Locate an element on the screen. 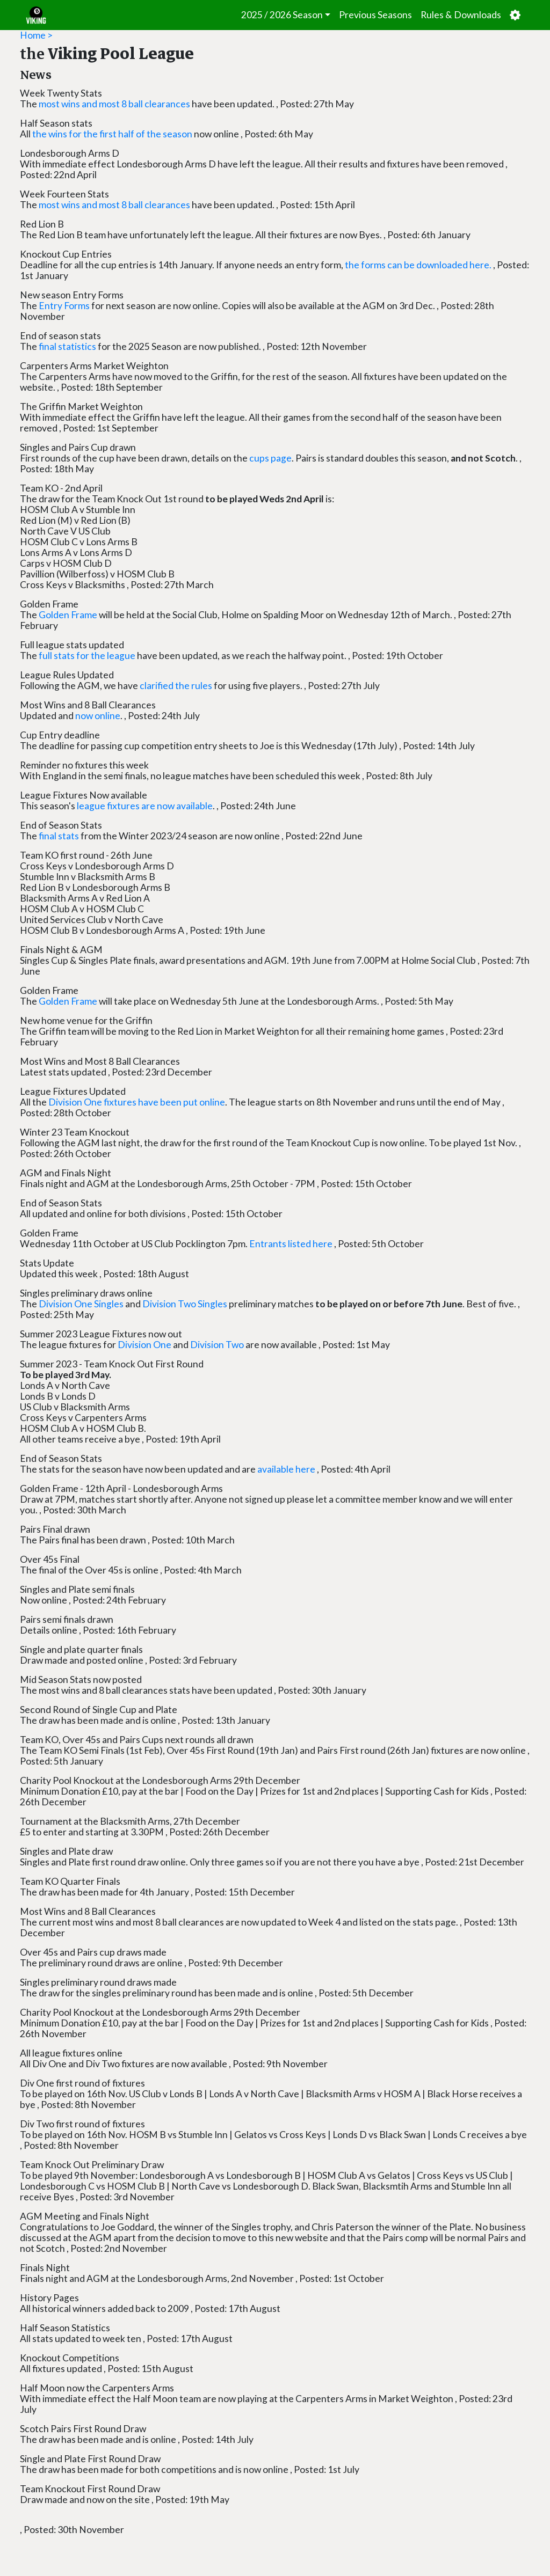 The image size is (550, 2576). Division Two is located at coordinates (217, 1344).